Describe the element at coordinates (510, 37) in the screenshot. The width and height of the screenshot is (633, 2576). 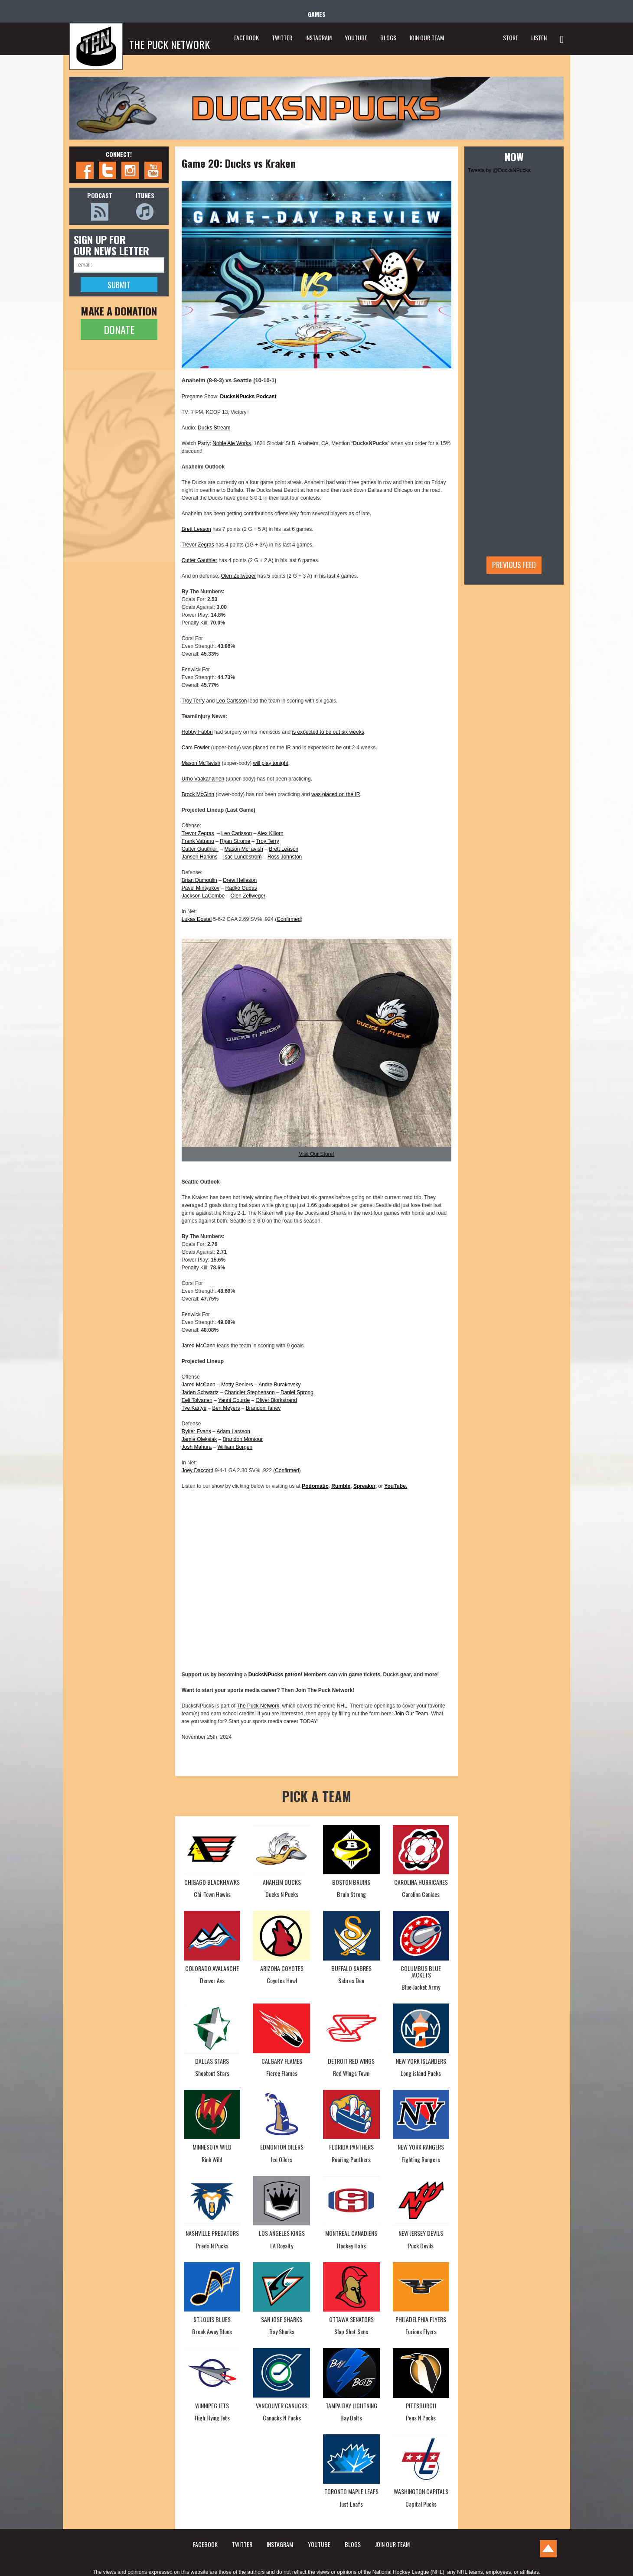
I see `STORE` at that location.